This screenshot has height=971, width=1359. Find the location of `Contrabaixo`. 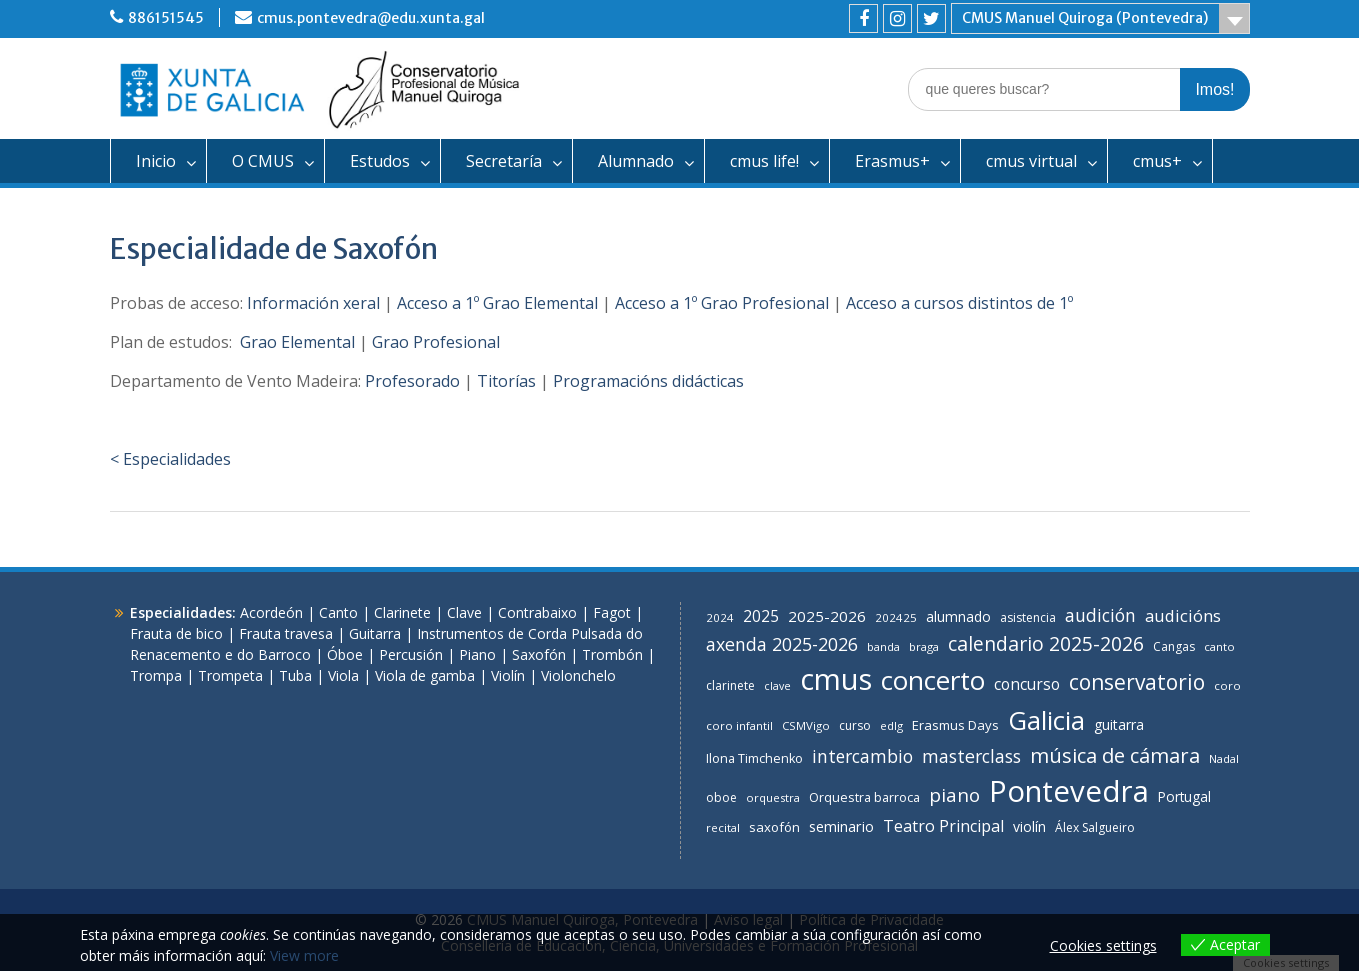

Contrabaixo is located at coordinates (537, 612).